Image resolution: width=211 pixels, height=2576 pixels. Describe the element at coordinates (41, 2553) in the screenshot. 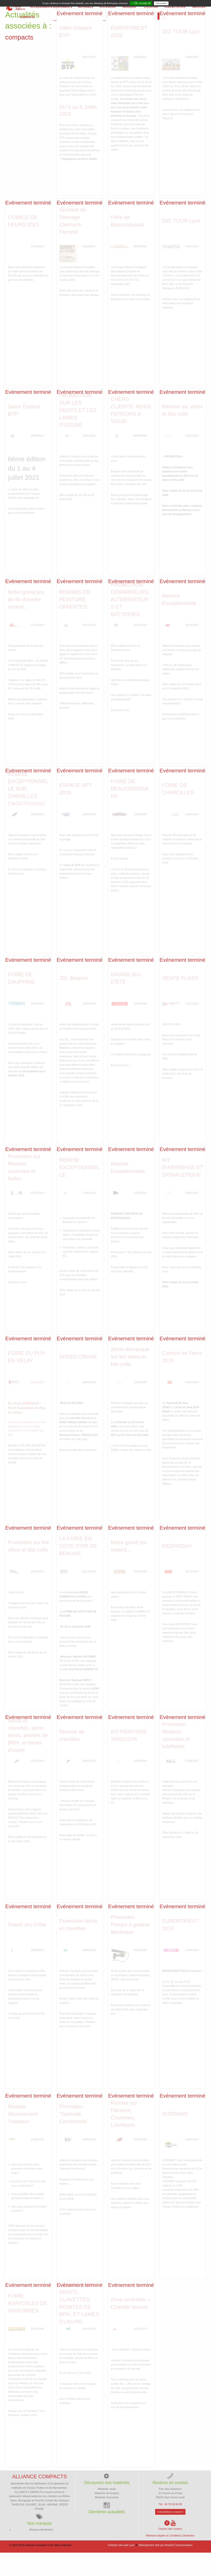

I see `Marques distribuées` at that location.